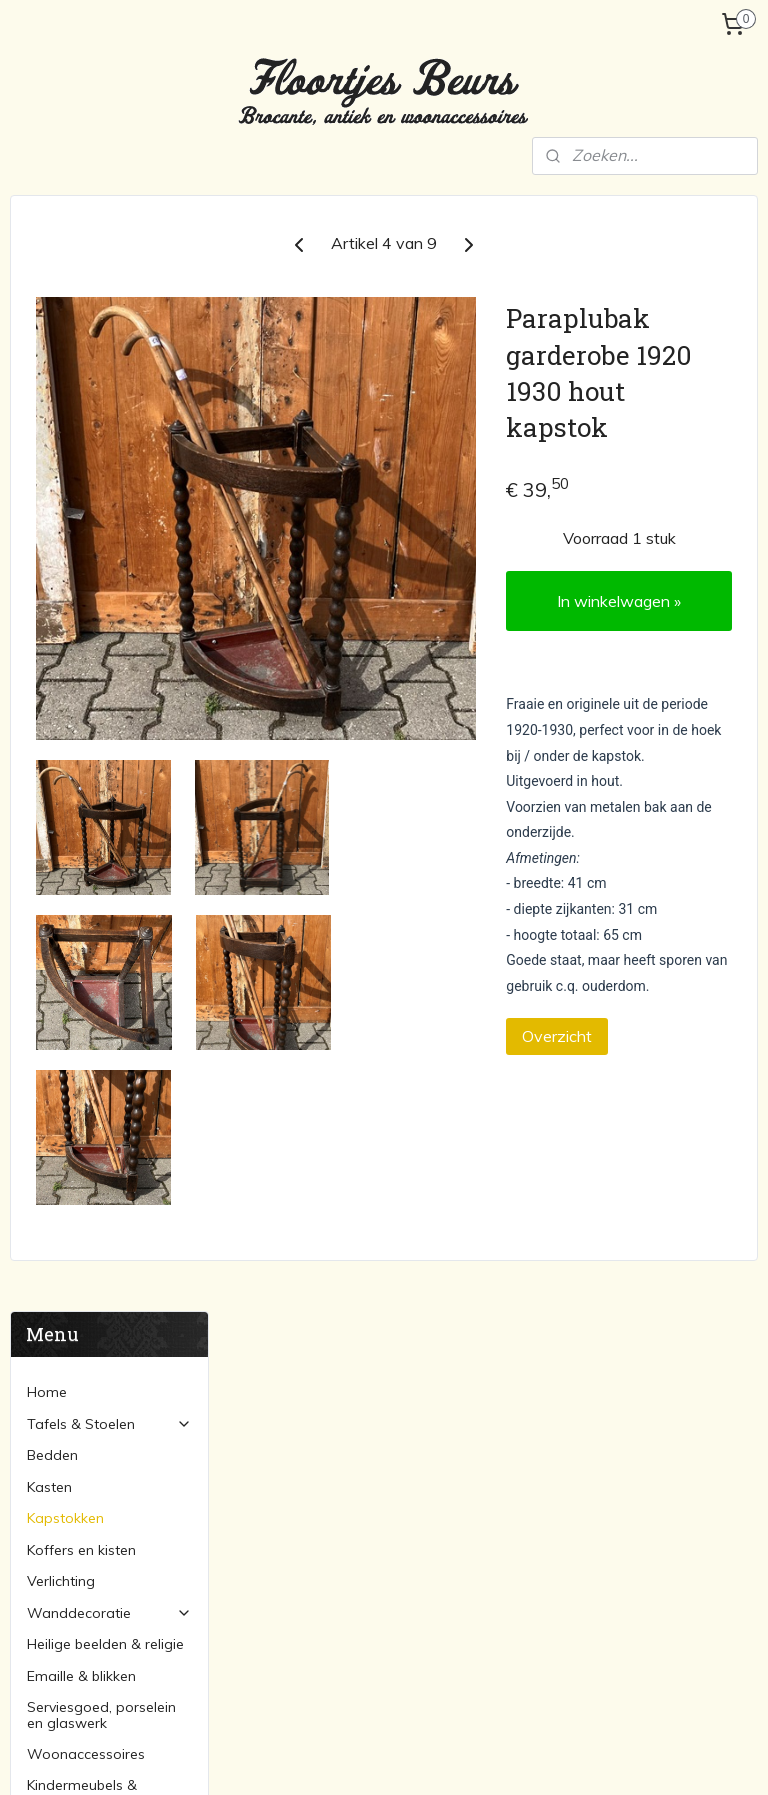 The width and height of the screenshot is (768, 1795). What do you see at coordinates (109, 497) in the screenshot?
I see `Wanddecoratie` at bounding box center [109, 497].